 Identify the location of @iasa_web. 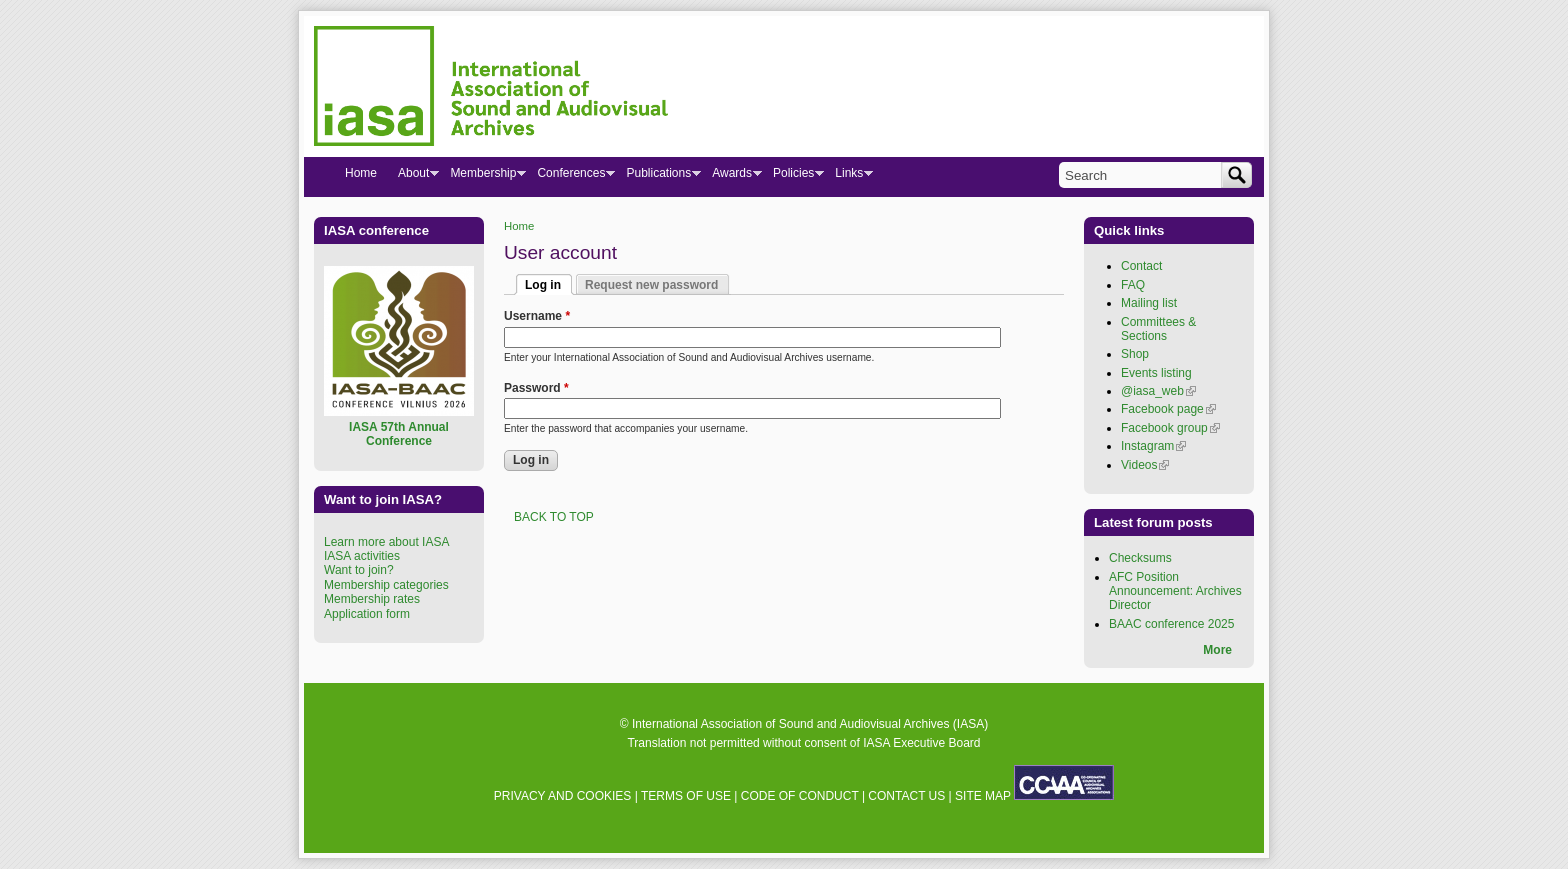
(1158, 391).